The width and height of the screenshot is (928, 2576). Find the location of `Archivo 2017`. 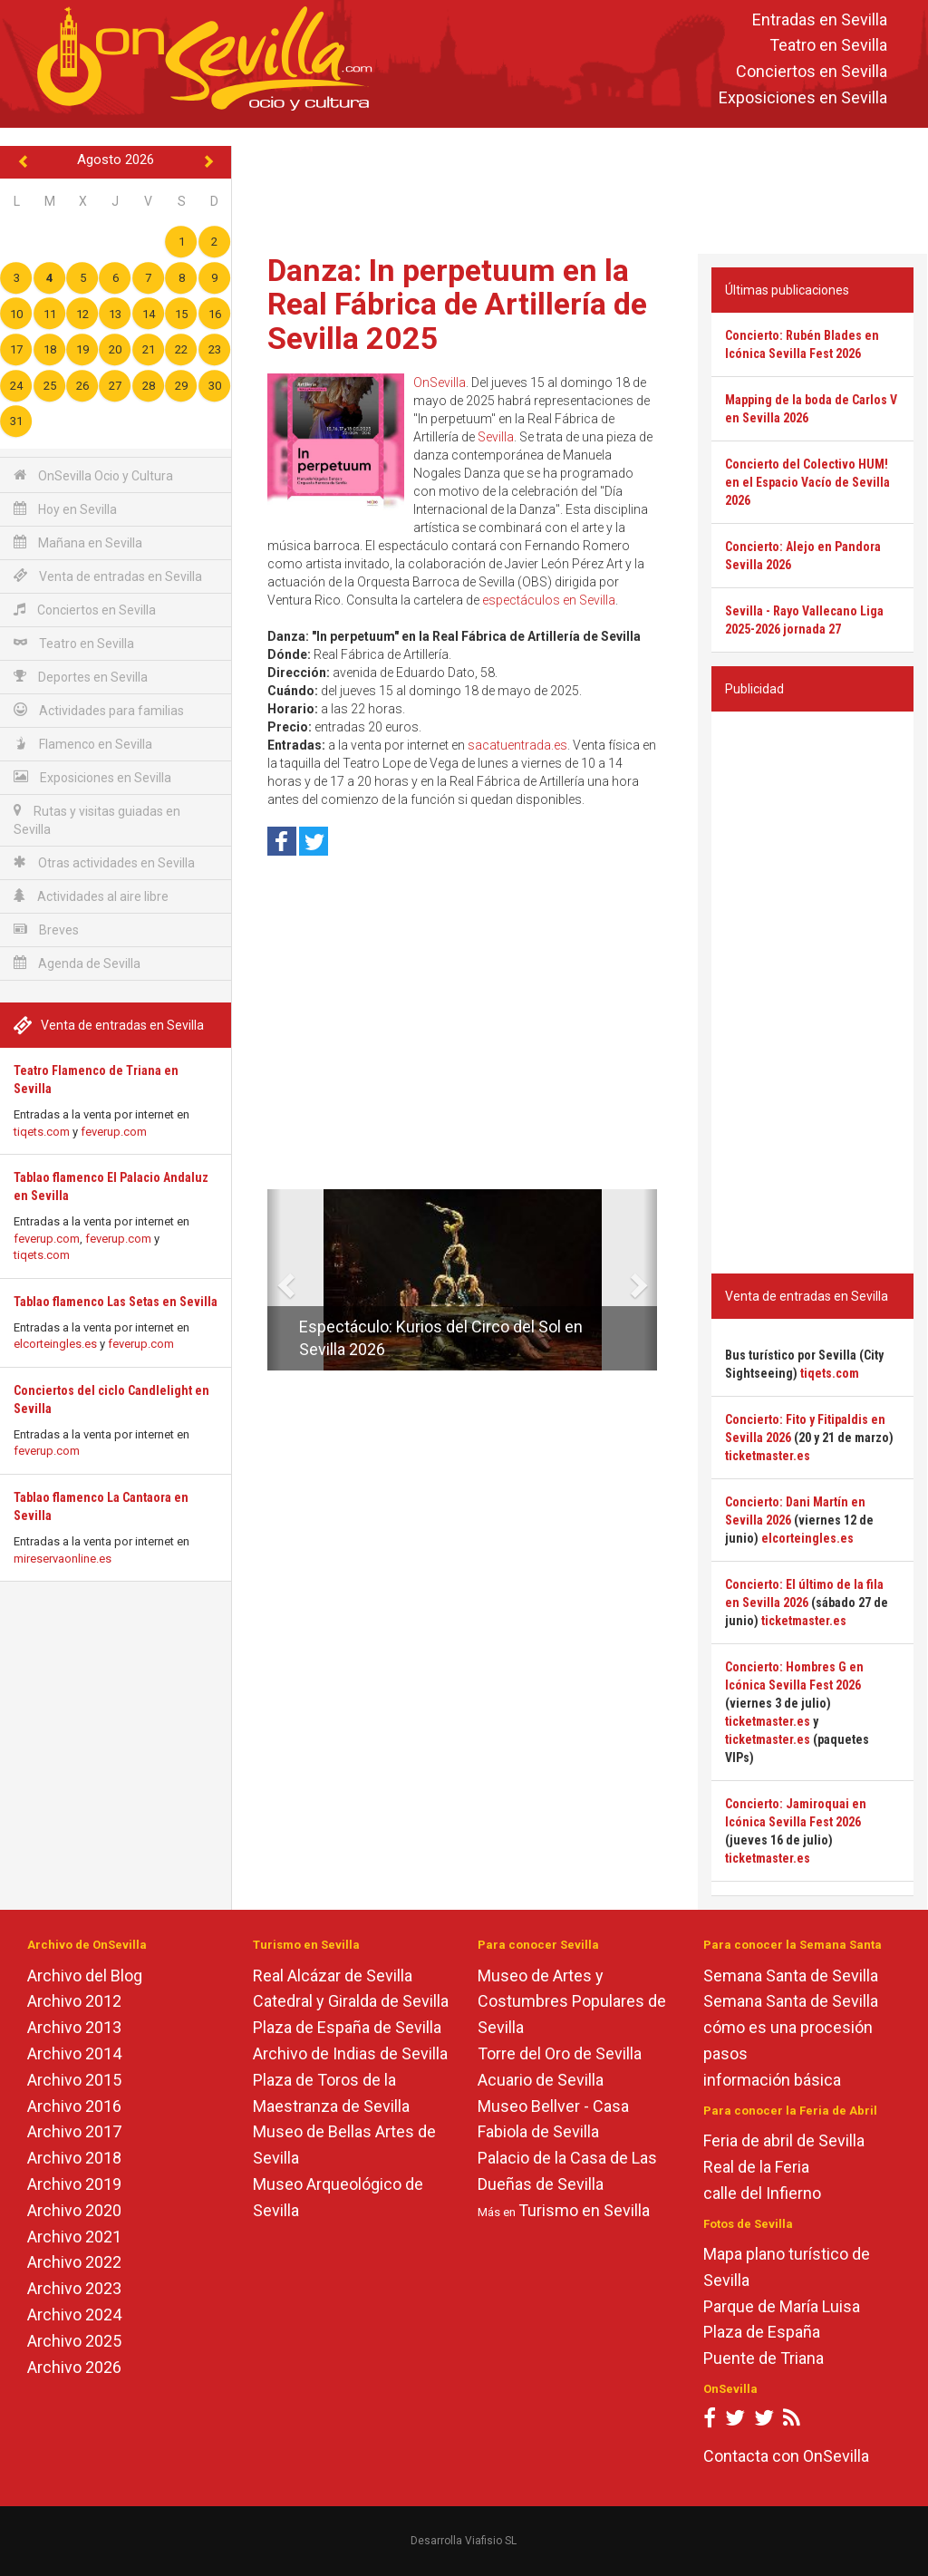

Archivo 2017 is located at coordinates (74, 2131).